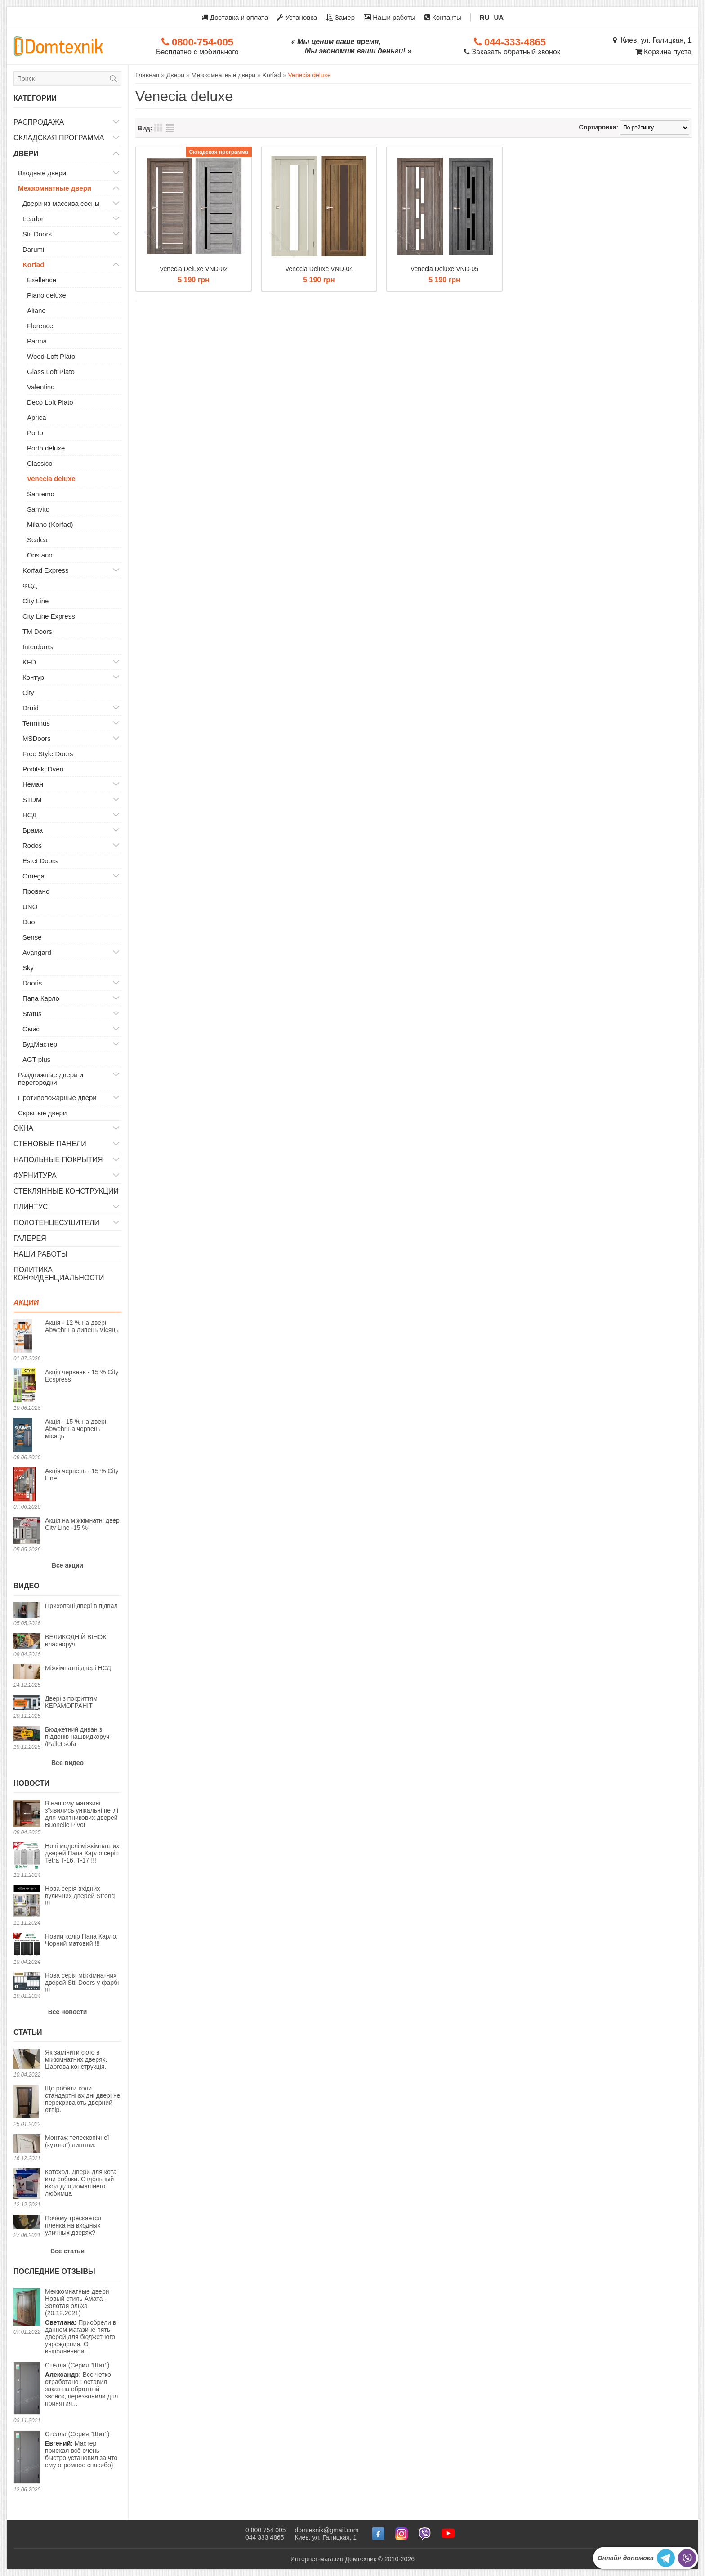 This screenshot has height=2576, width=705. Describe the element at coordinates (30, 708) in the screenshot. I see `Druid` at that location.